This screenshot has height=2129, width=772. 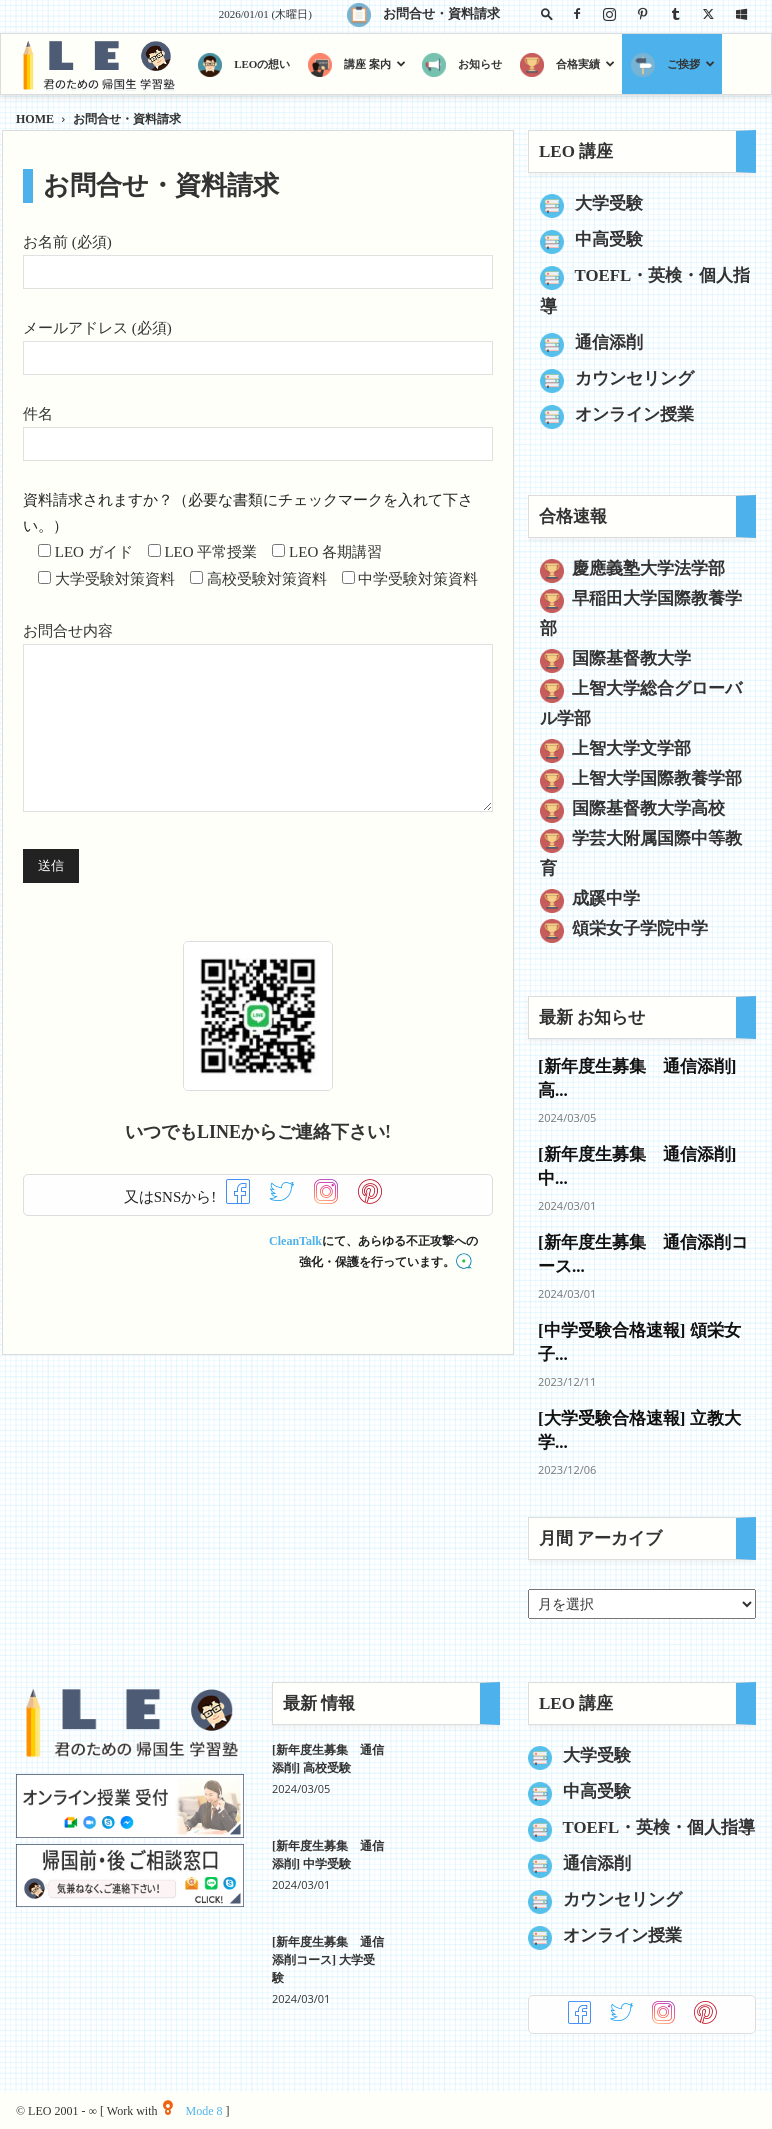 What do you see at coordinates (609, 342) in the screenshot?
I see `通信添削` at bounding box center [609, 342].